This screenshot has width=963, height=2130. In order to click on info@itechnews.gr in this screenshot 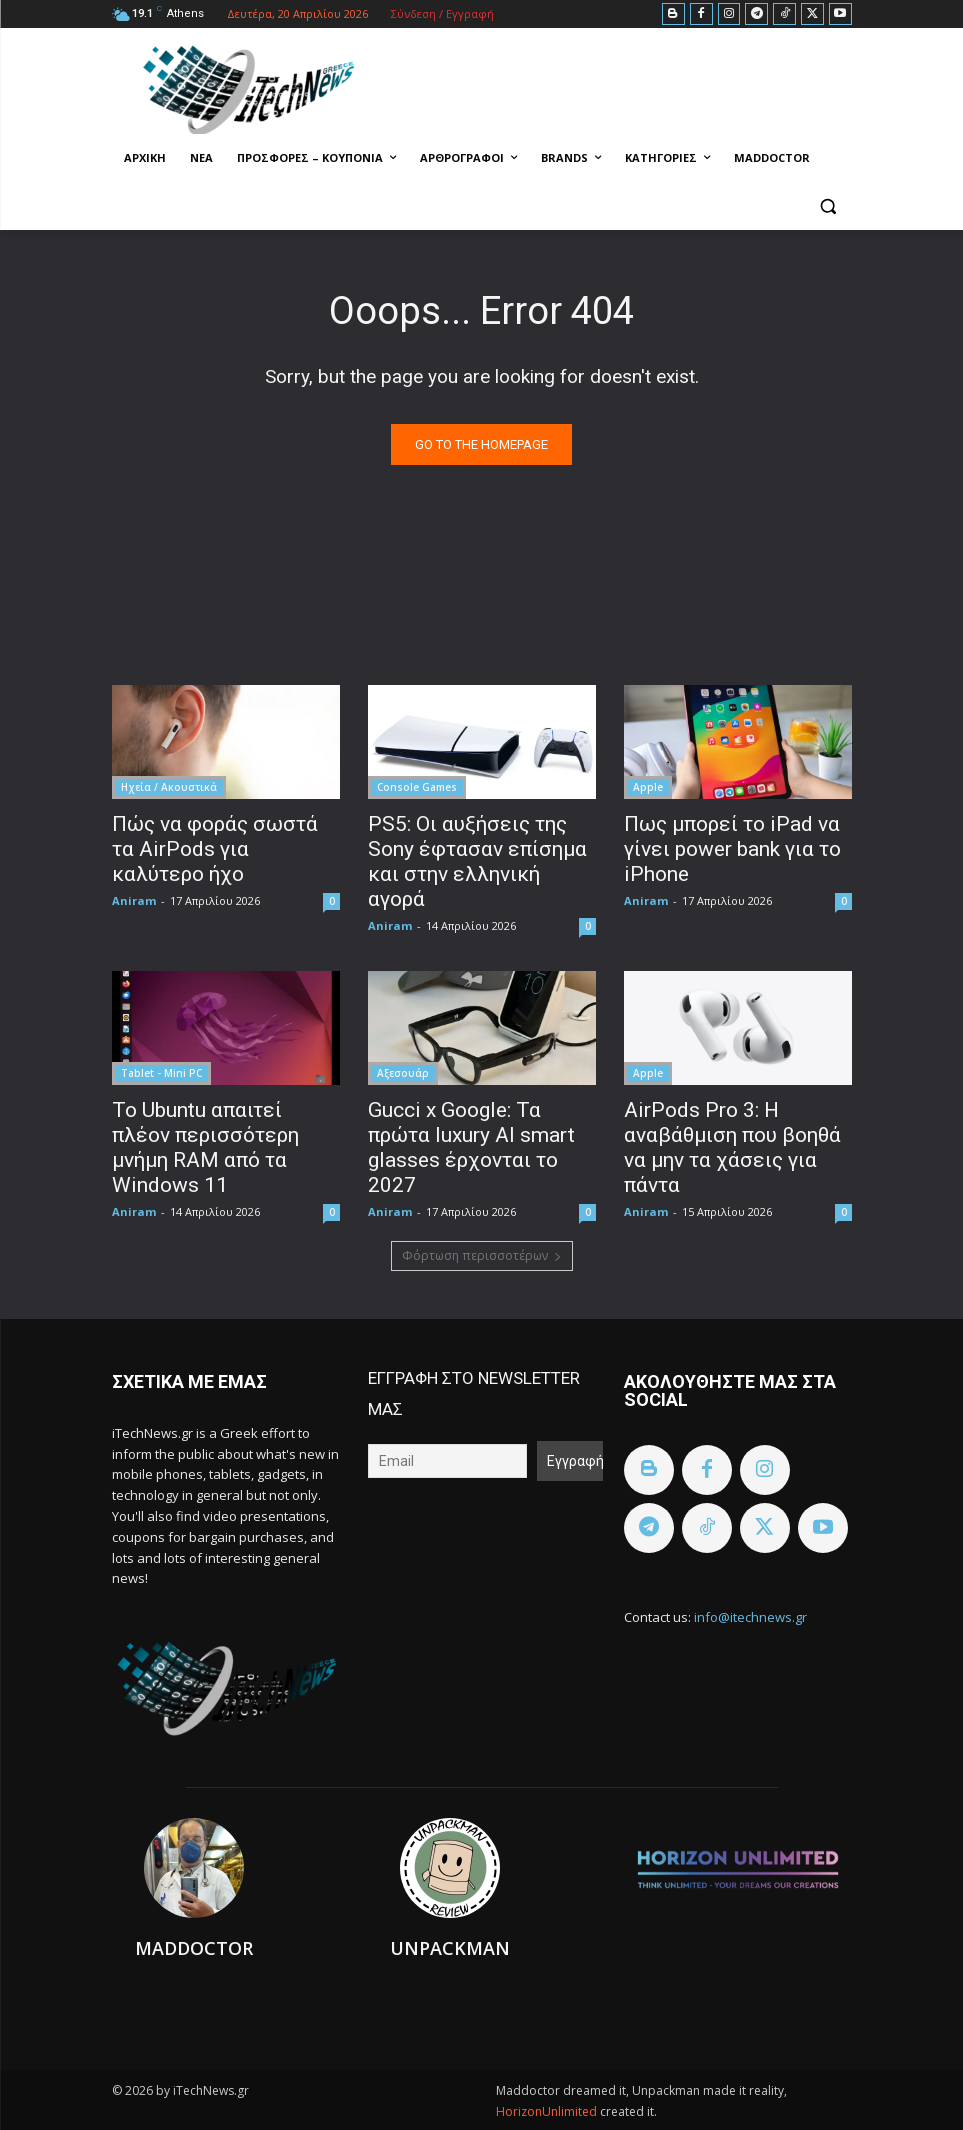, I will do `click(750, 1617)`.